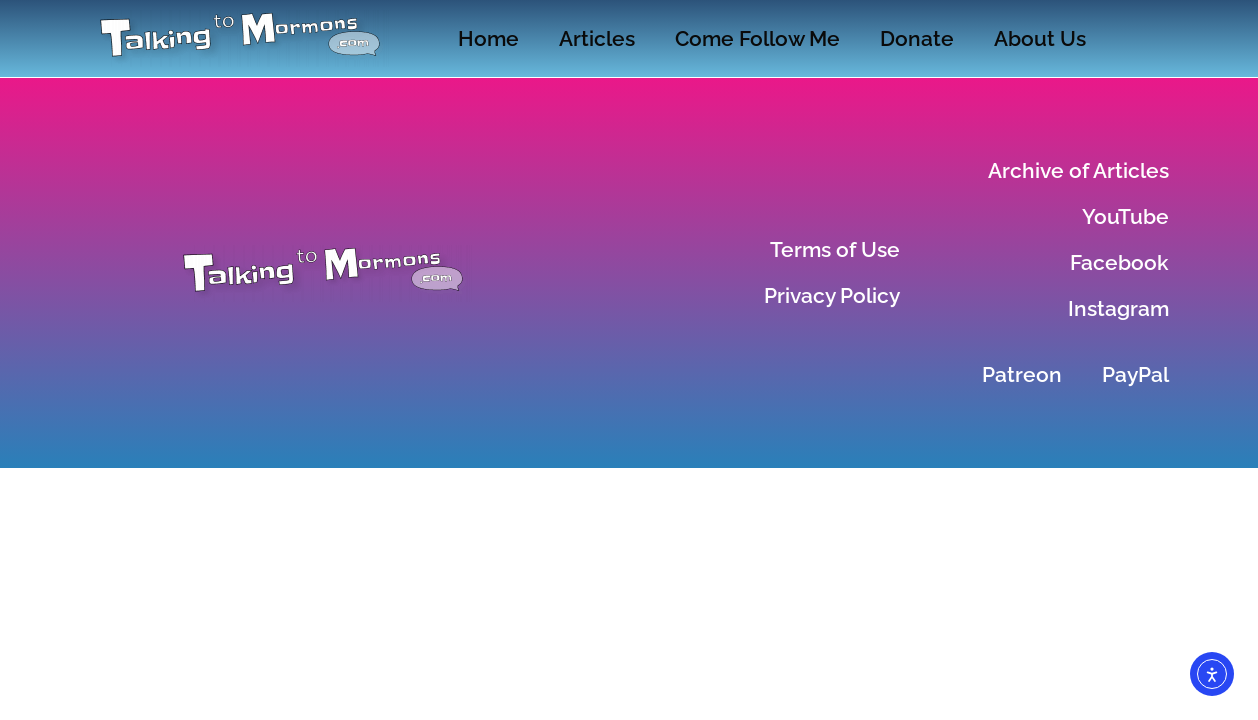 This screenshot has height=720, width=1258. I want to click on Archive of Articles, so click(1078, 170).